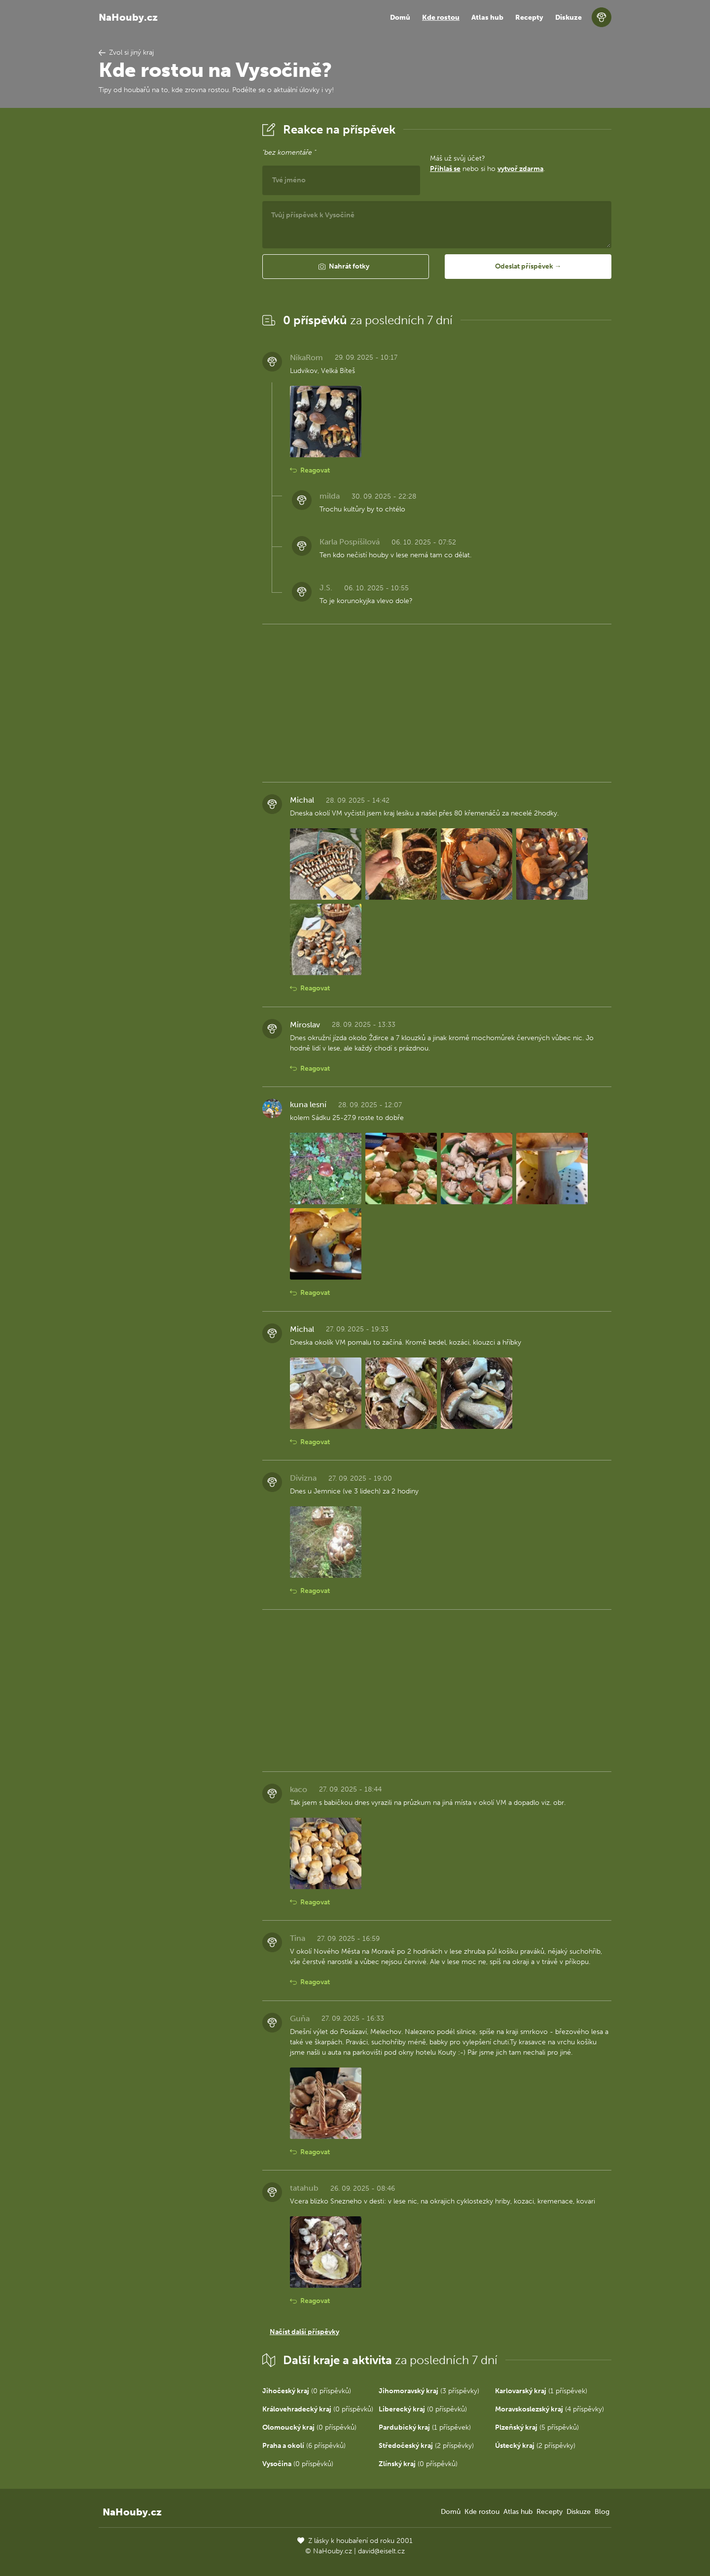 Image resolution: width=710 pixels, height=2576 pixels. What do you see at coordinates (441, 17) in the screenshot?
I see `Kde rostou` at bounding box center [441, 17].